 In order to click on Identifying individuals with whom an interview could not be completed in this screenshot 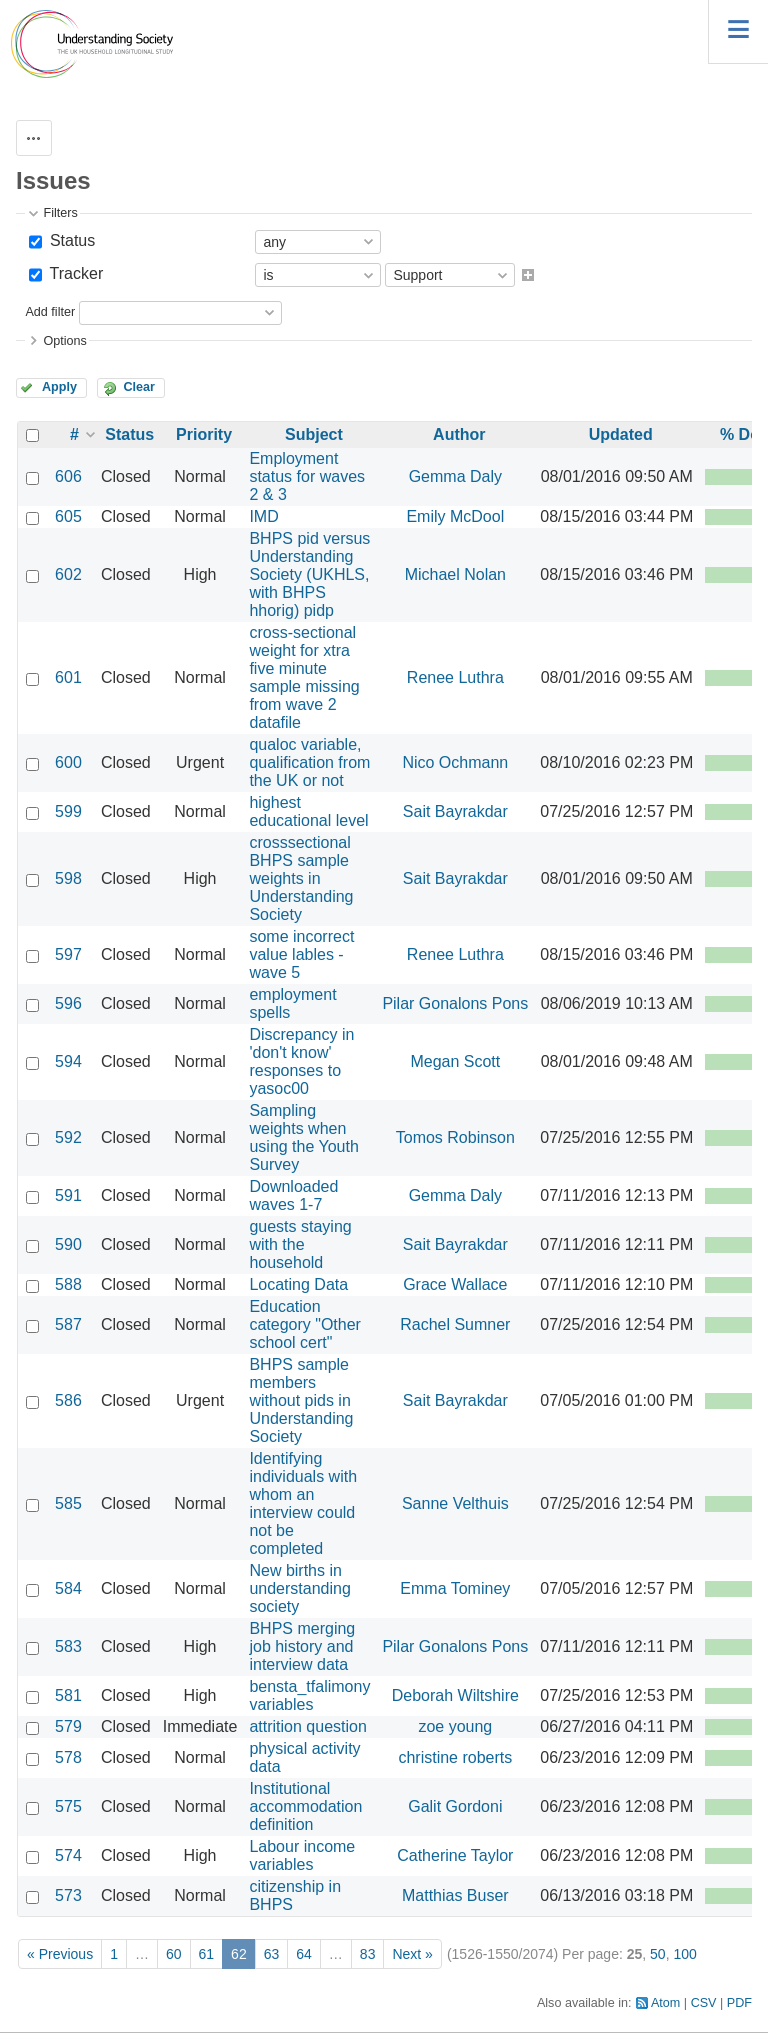, I will do `click(303, 1503)`.